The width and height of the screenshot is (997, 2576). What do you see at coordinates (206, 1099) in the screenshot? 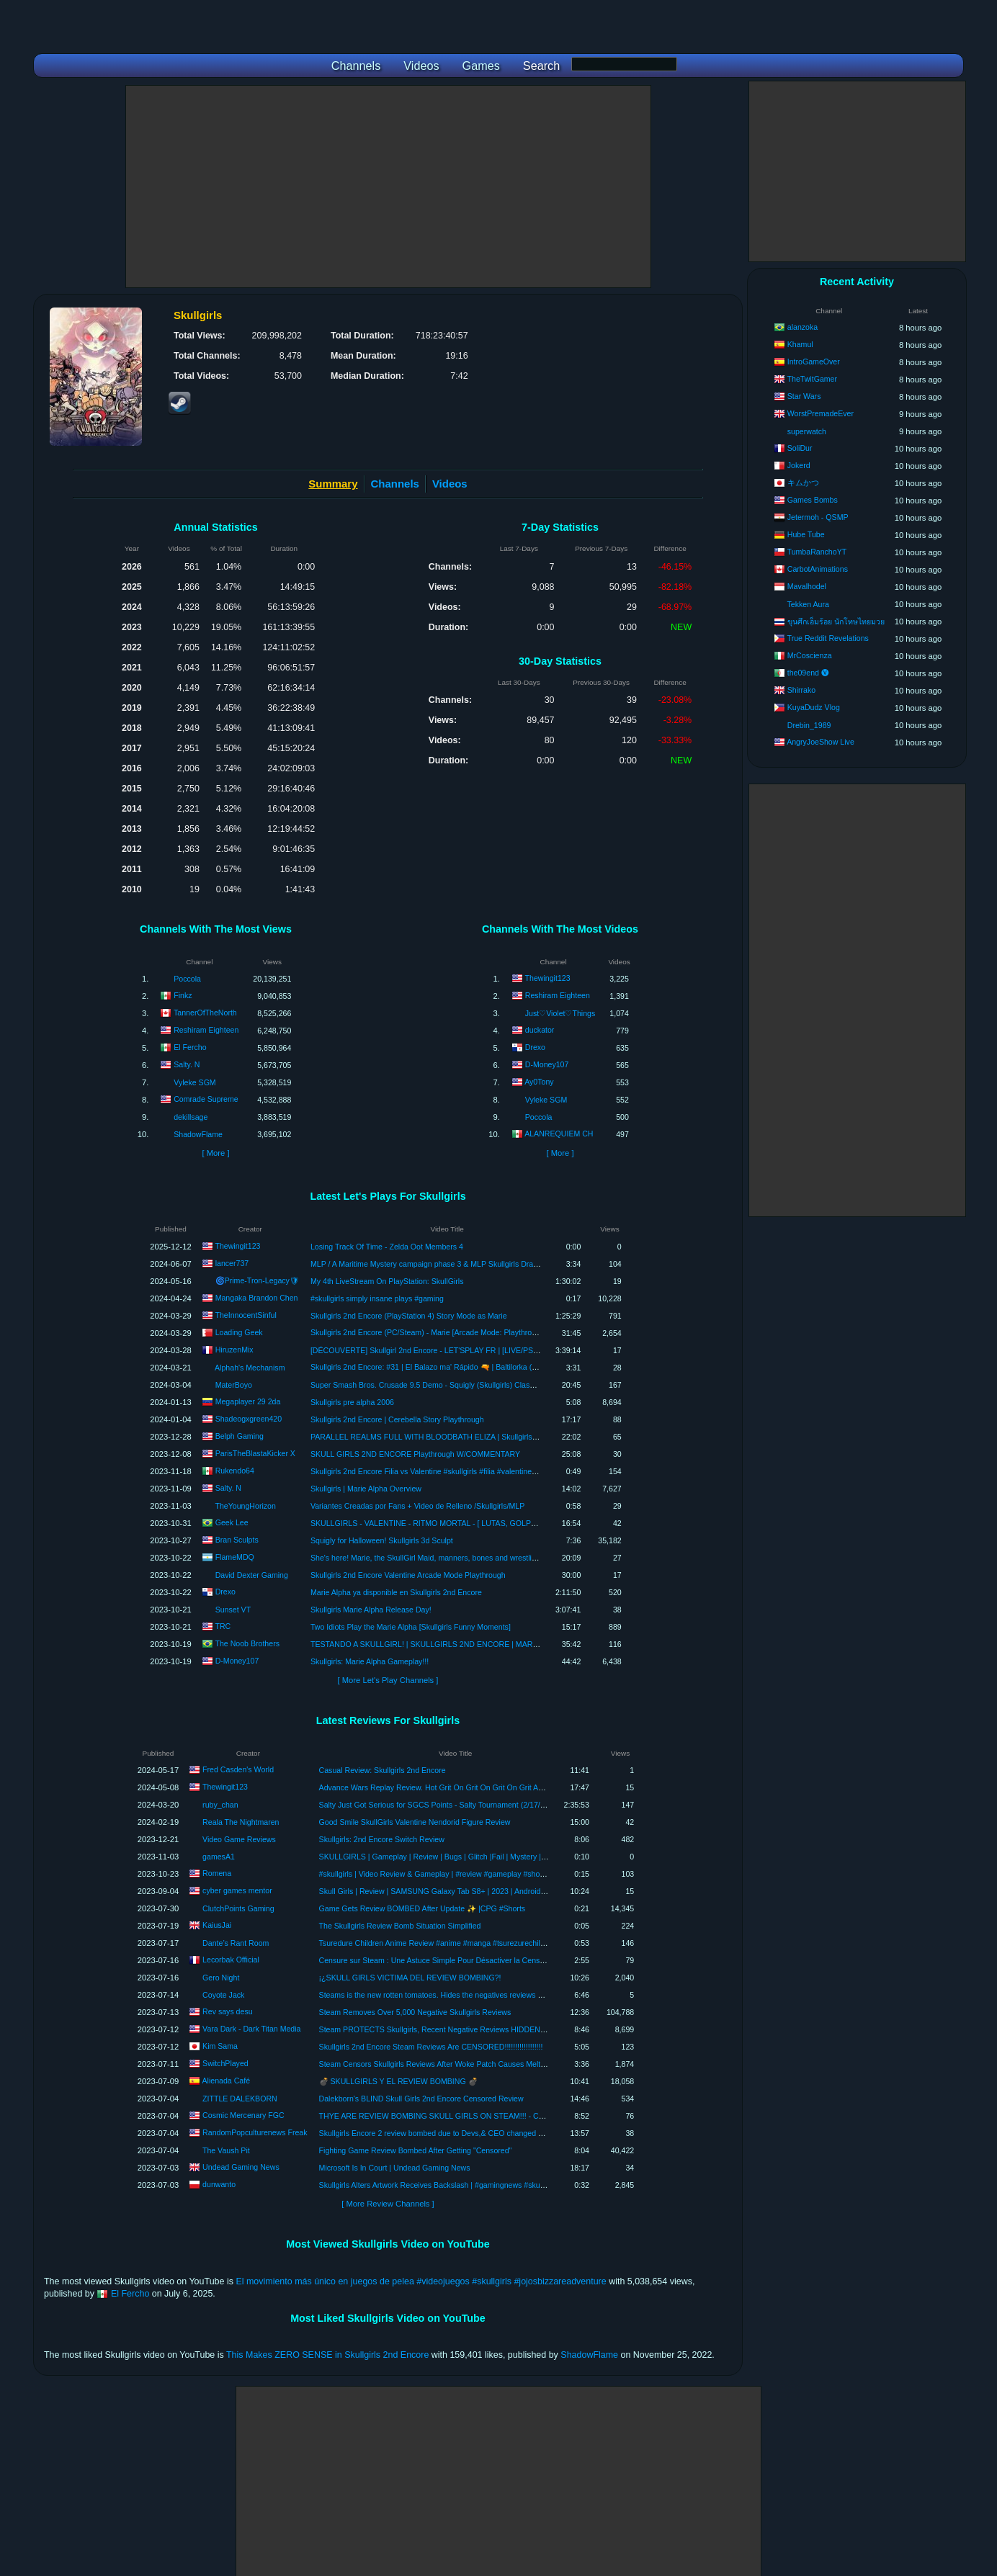
I see `Comrade Supreme` at bounding box center [206, 1099].